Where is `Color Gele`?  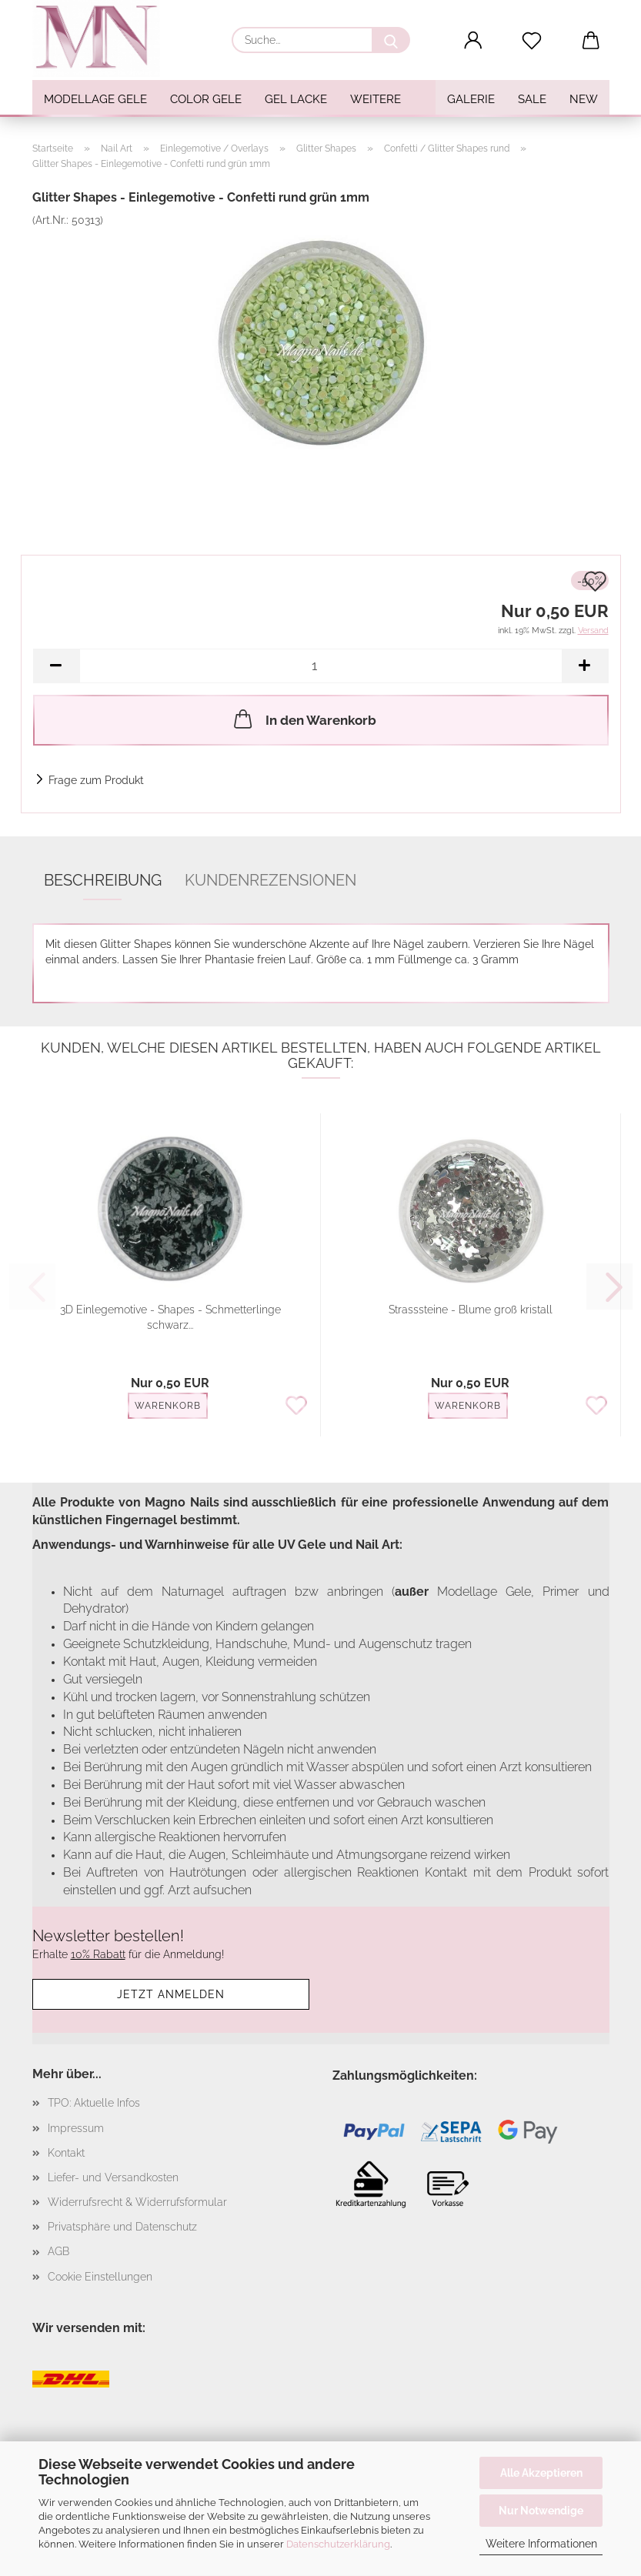
Color Gele is located at coordinates (206, 99).